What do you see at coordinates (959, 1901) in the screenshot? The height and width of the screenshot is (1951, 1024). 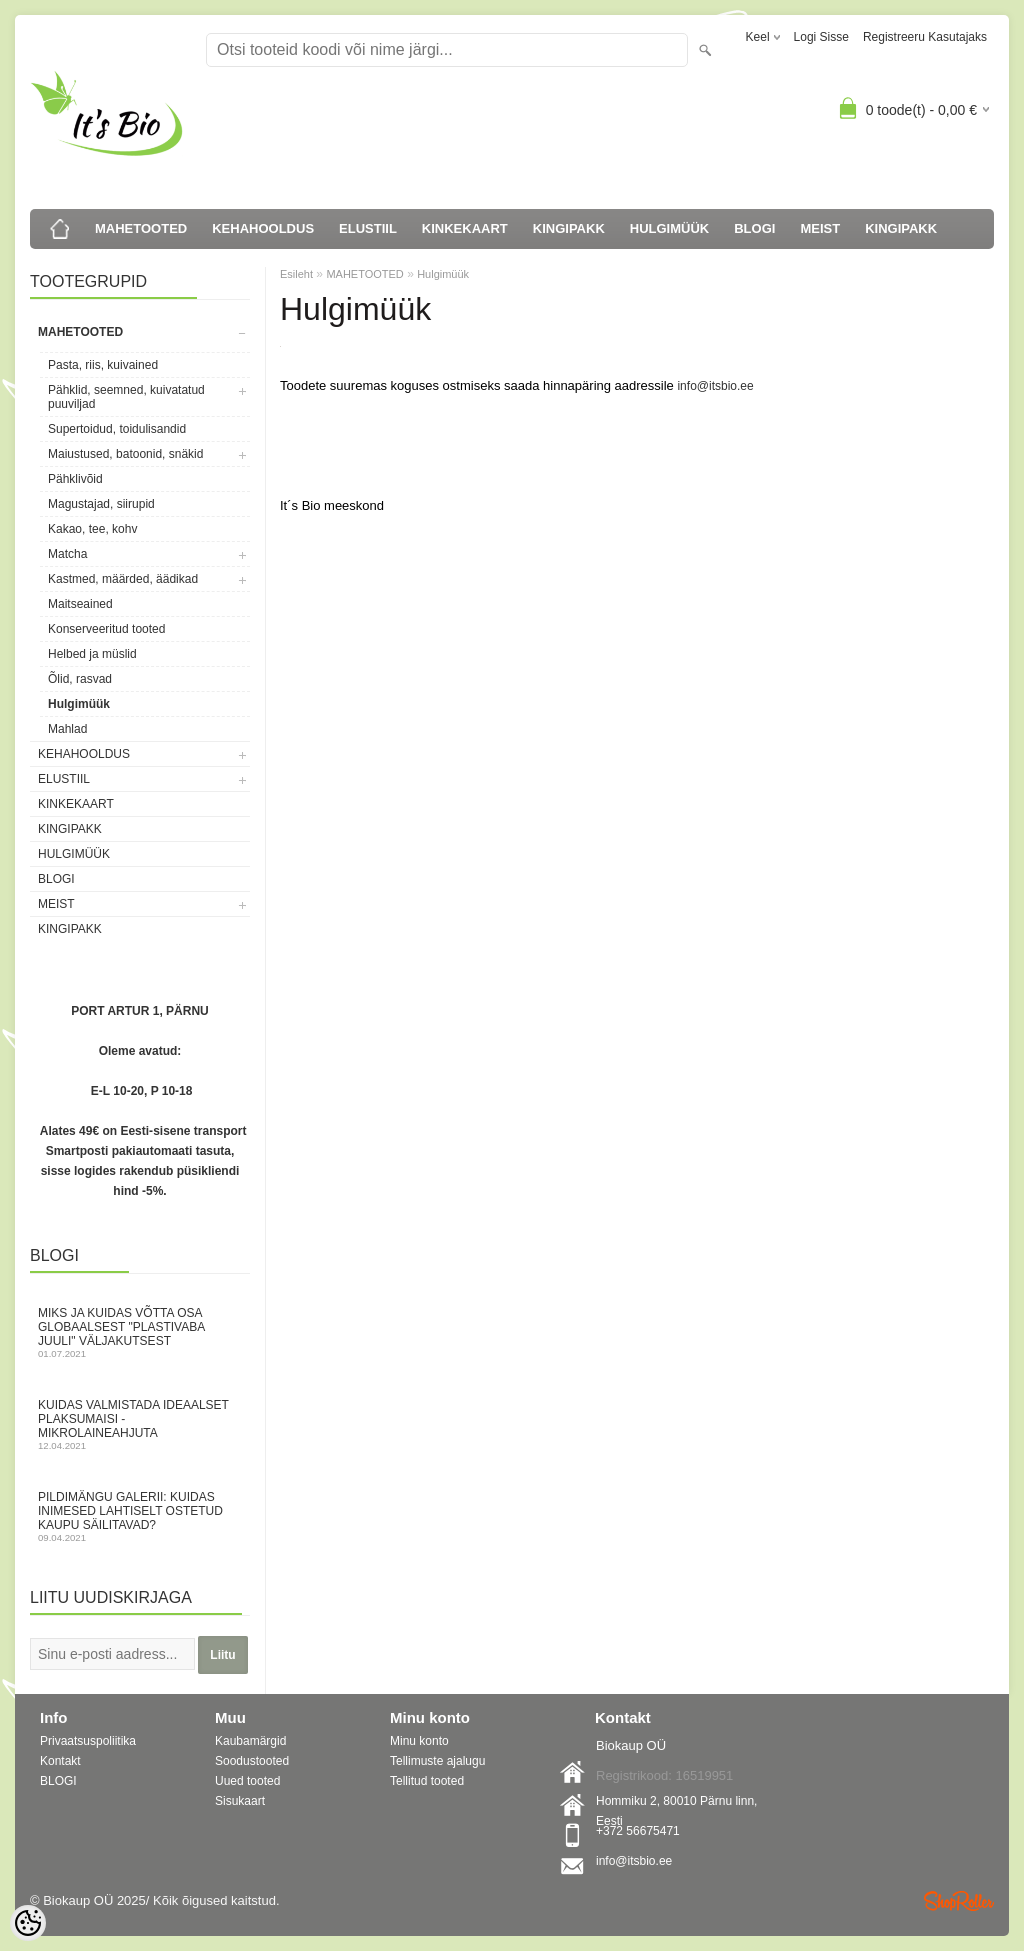 I see `Shoproller.ee` at bounding box center [959, 1901].